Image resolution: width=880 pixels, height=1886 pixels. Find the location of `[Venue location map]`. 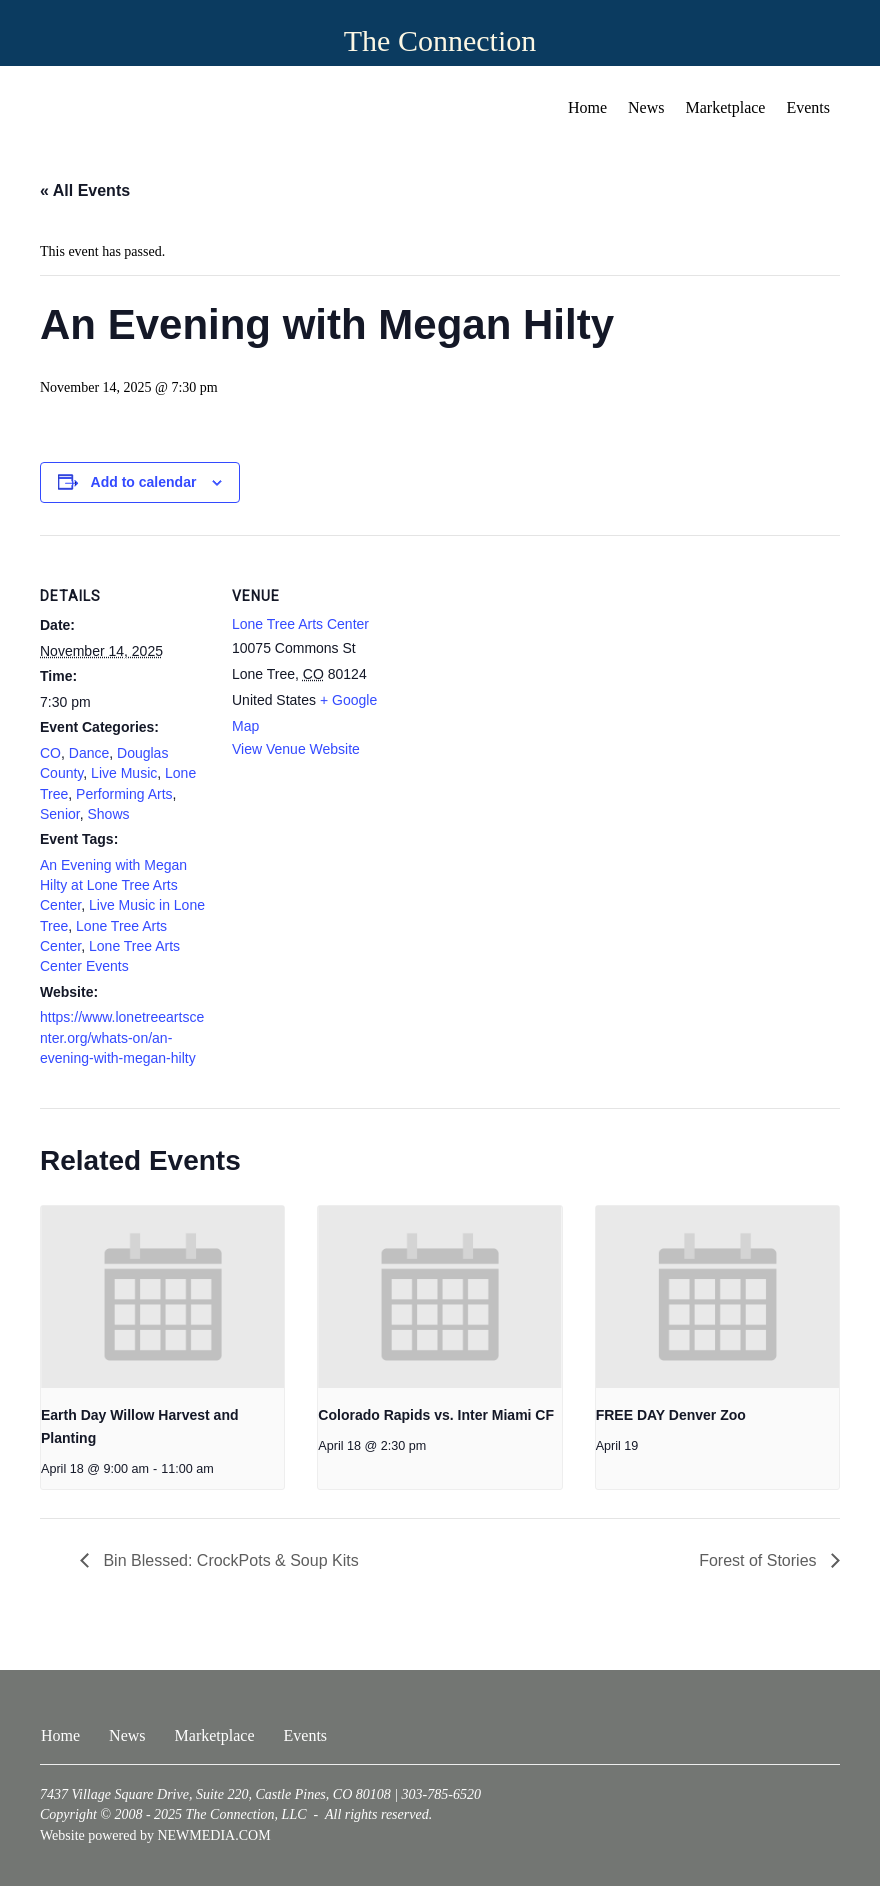

[Venue location map] is located at coordinates (529, 673).